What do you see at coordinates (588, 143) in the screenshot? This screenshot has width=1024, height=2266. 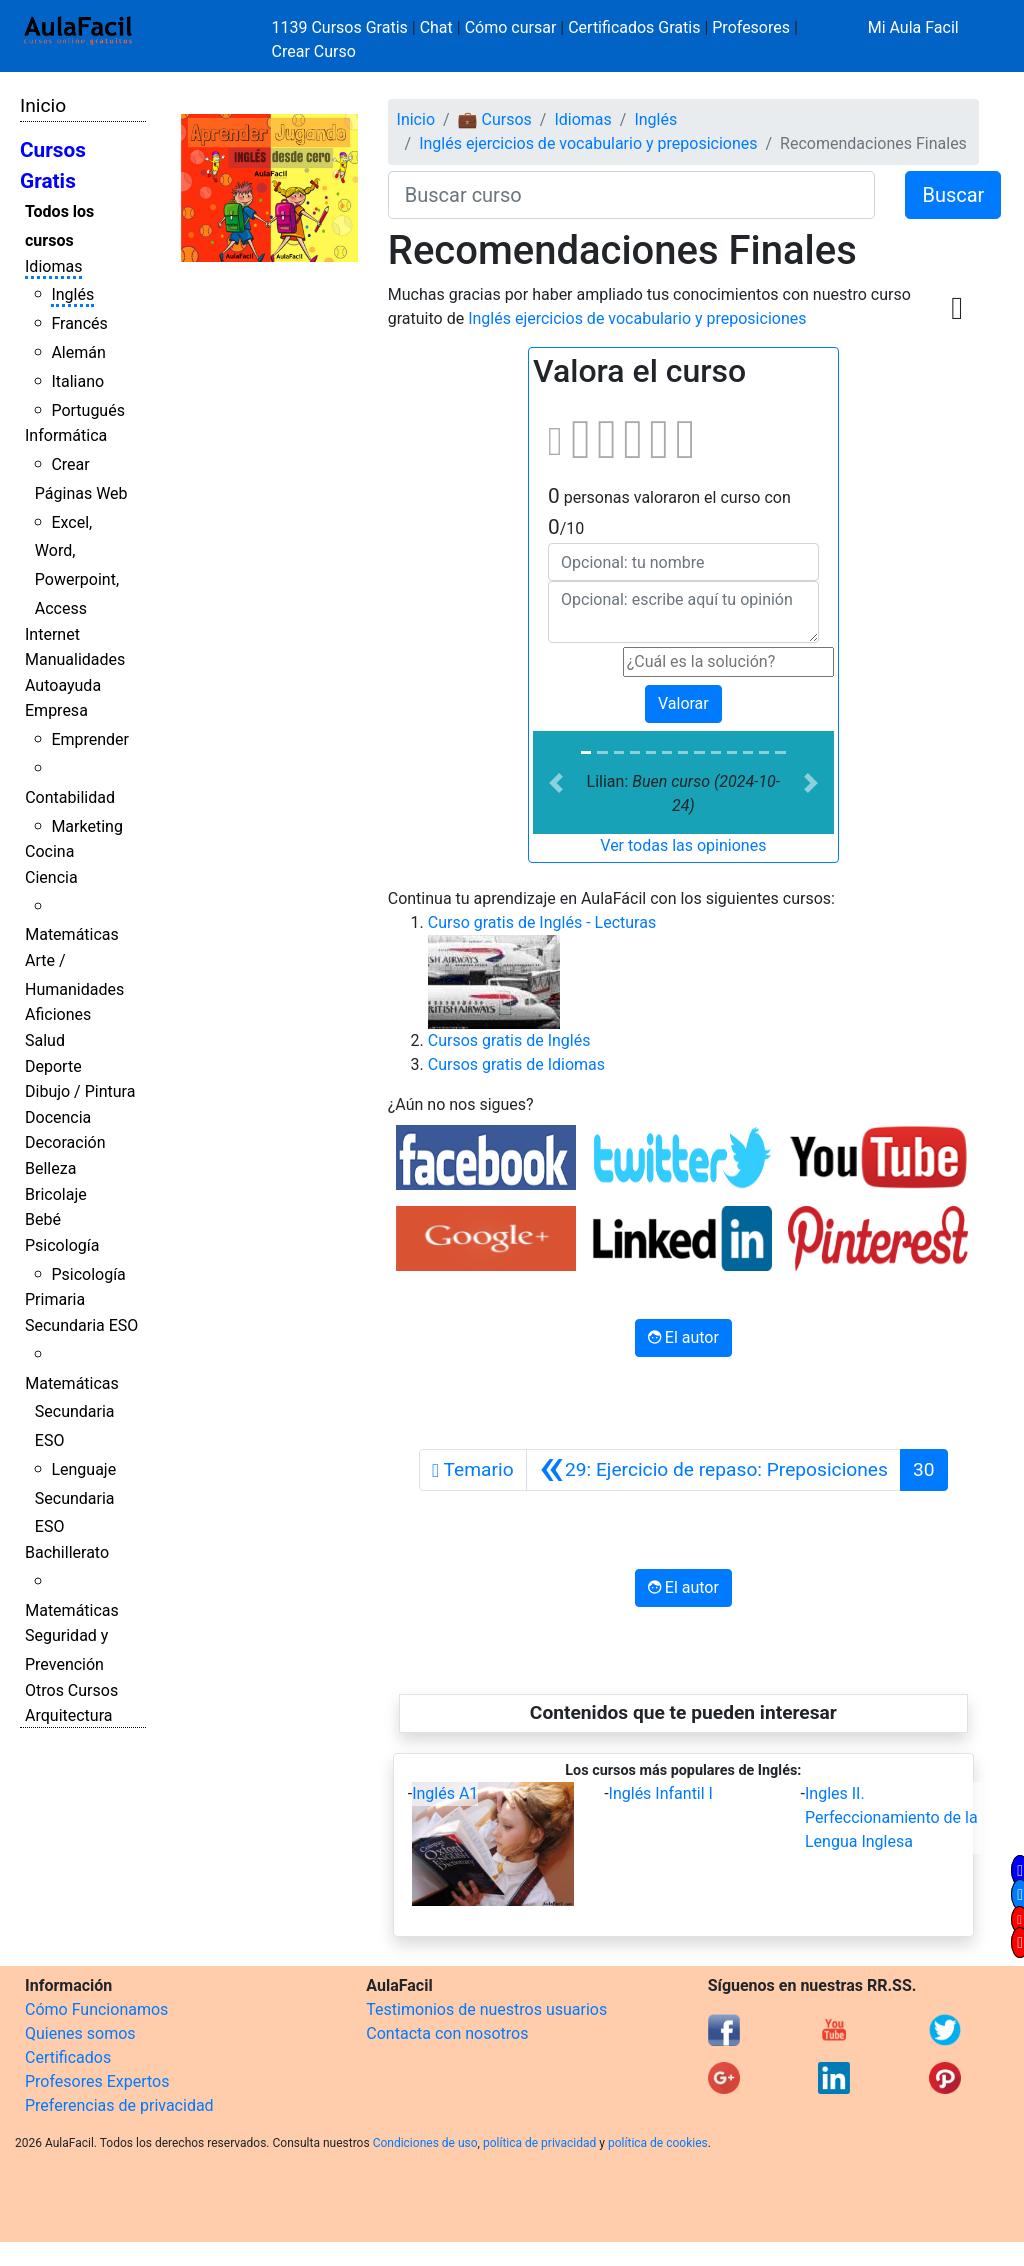 I see `Inglés ejercicios de vocabulario y preposiciones` at bounding box center [588, 143].